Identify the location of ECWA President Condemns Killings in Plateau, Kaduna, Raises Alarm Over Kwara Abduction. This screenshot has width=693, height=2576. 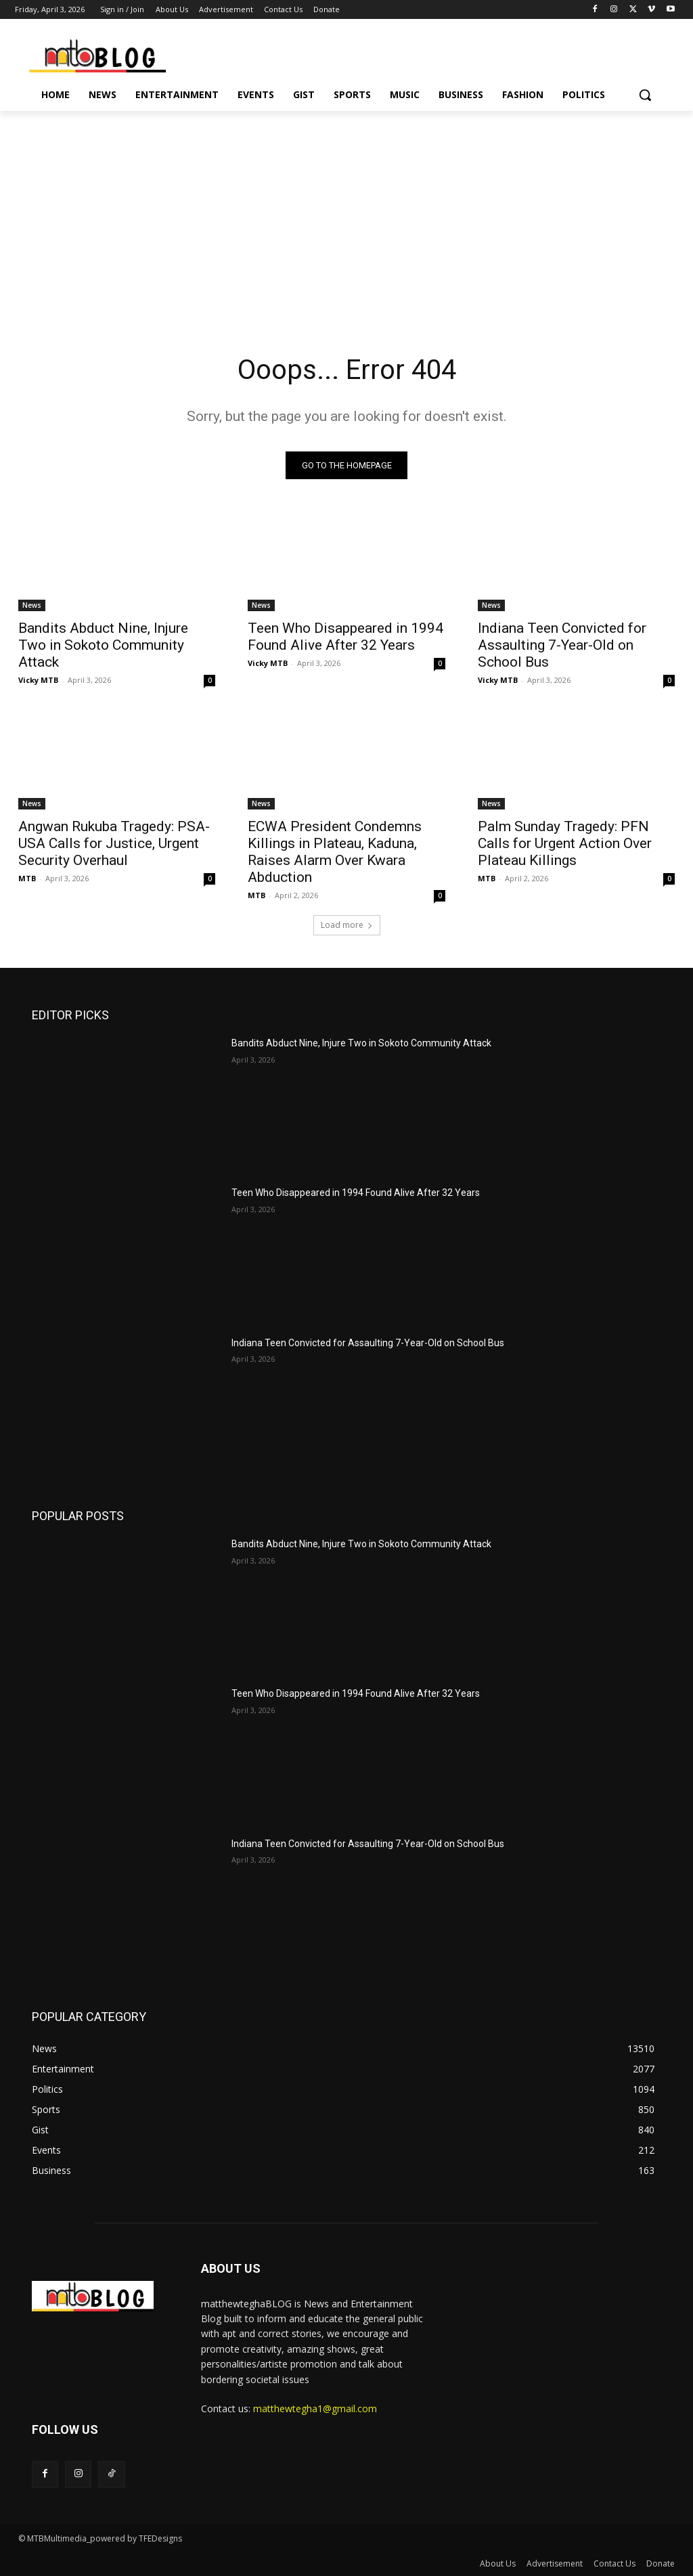
(335, 851).